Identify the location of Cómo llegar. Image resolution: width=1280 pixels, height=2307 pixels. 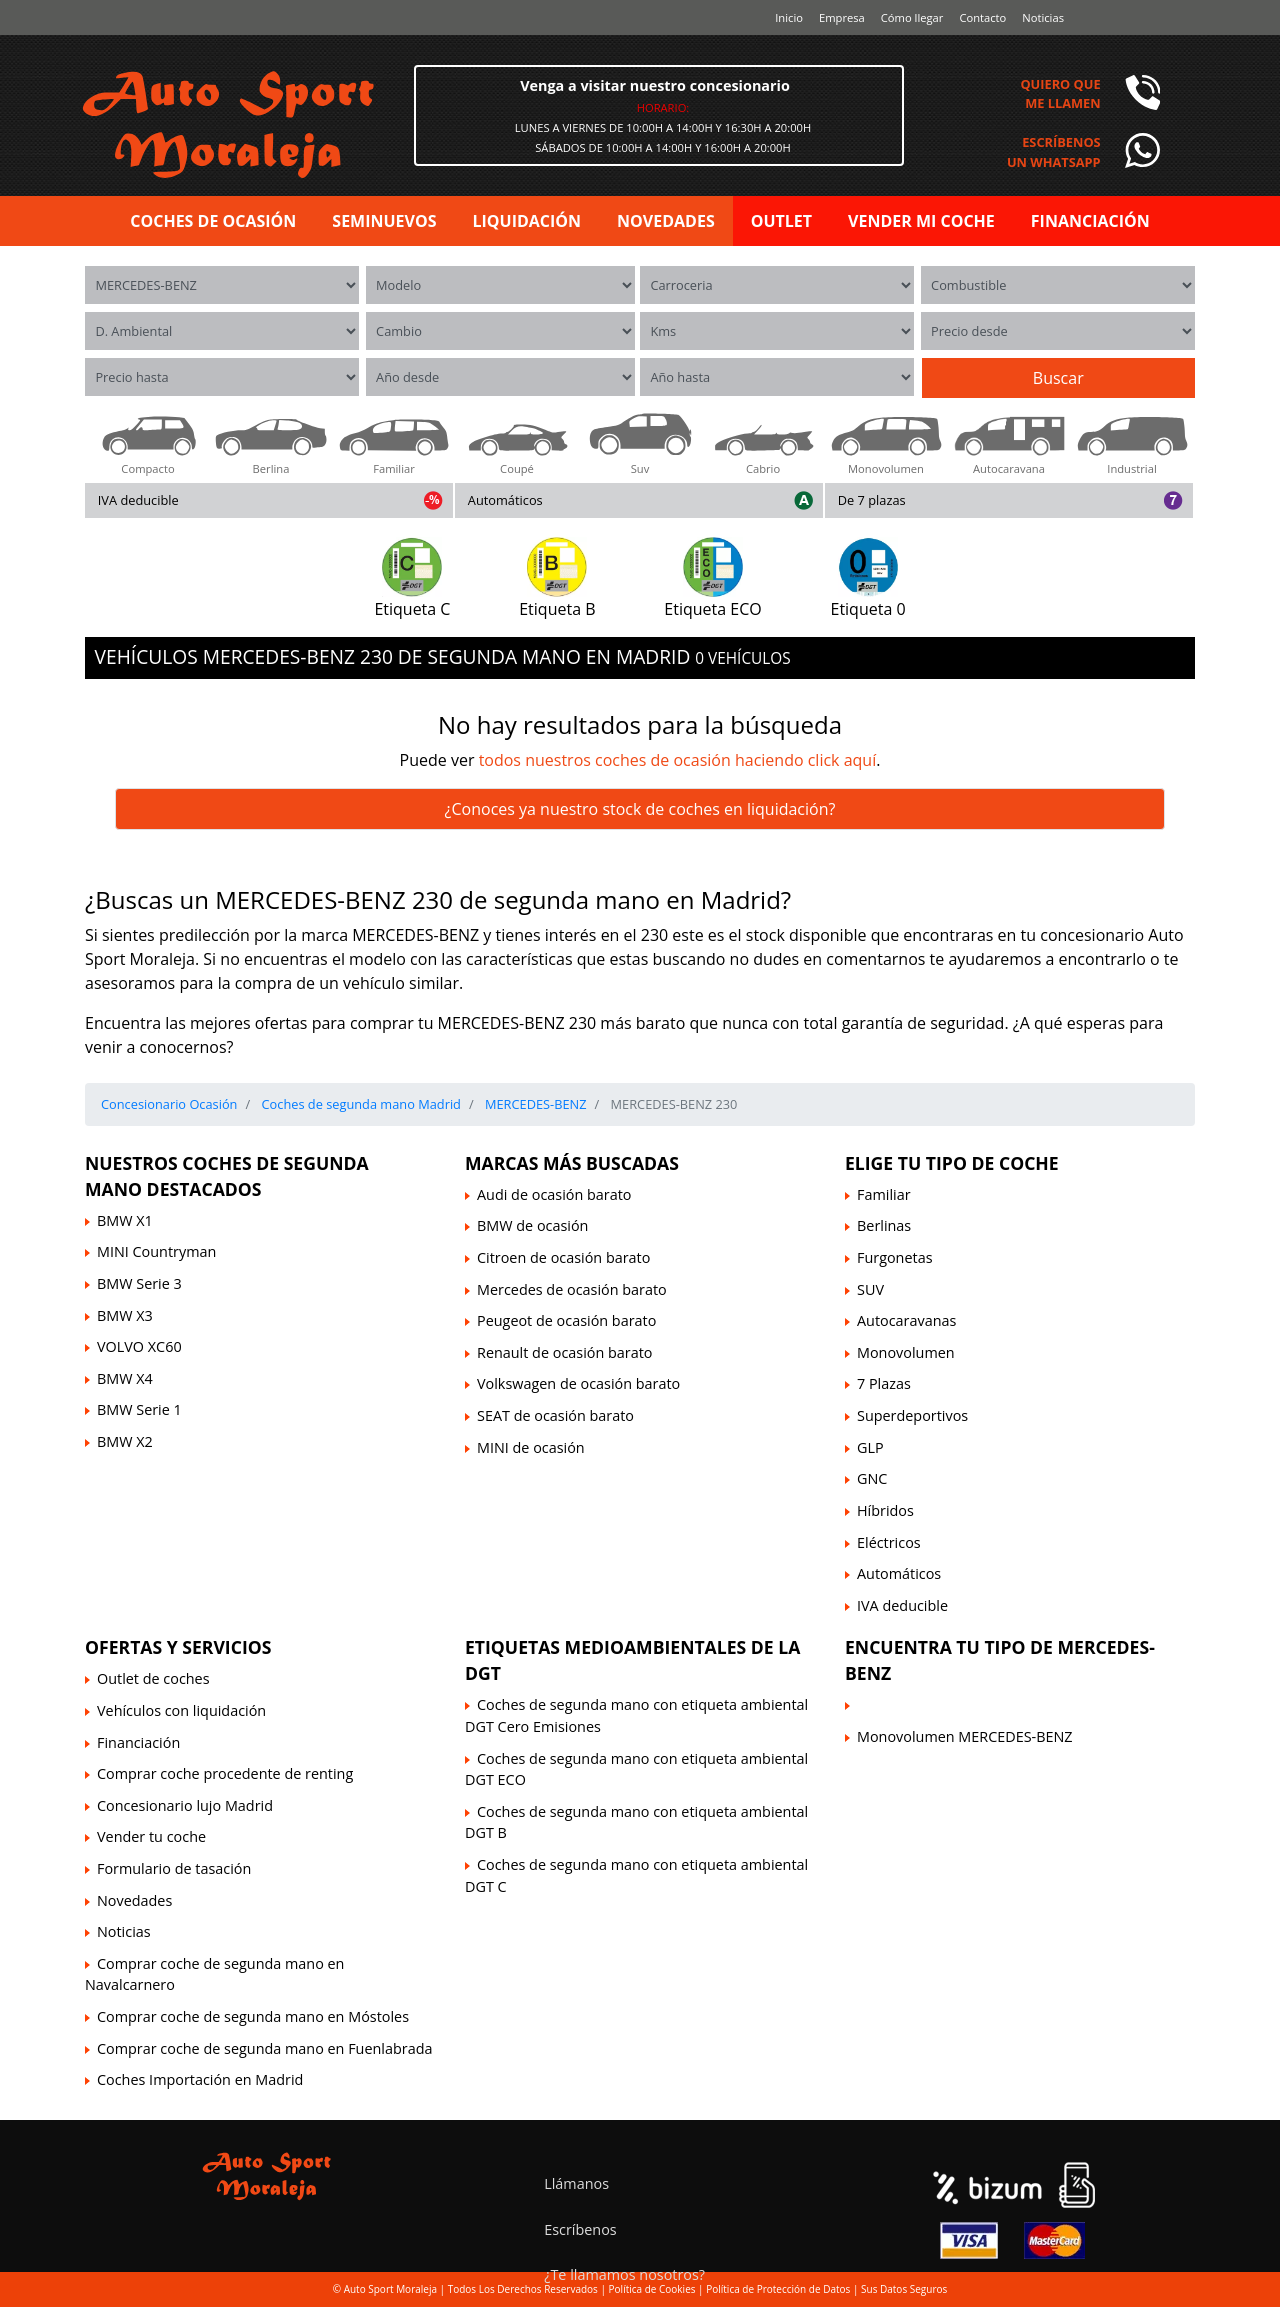
(912, 17).